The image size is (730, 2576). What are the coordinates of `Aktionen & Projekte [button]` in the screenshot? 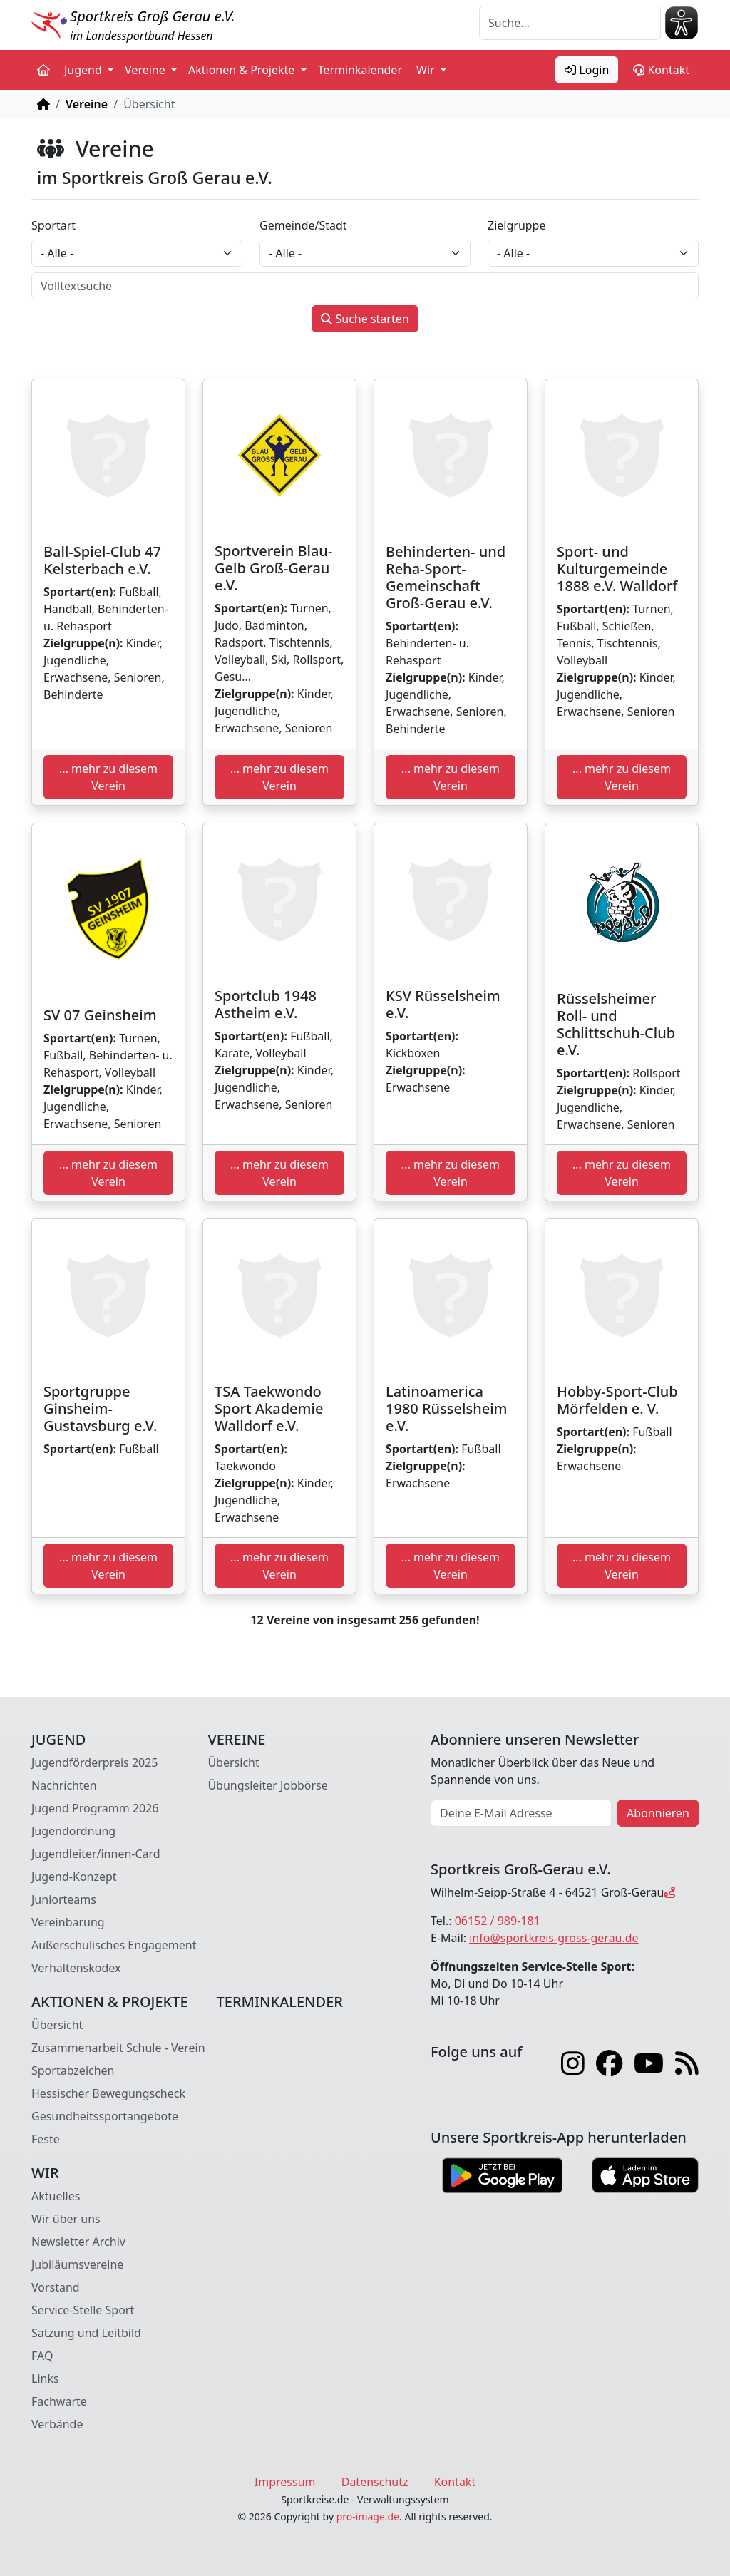 It's located at (243, 70).